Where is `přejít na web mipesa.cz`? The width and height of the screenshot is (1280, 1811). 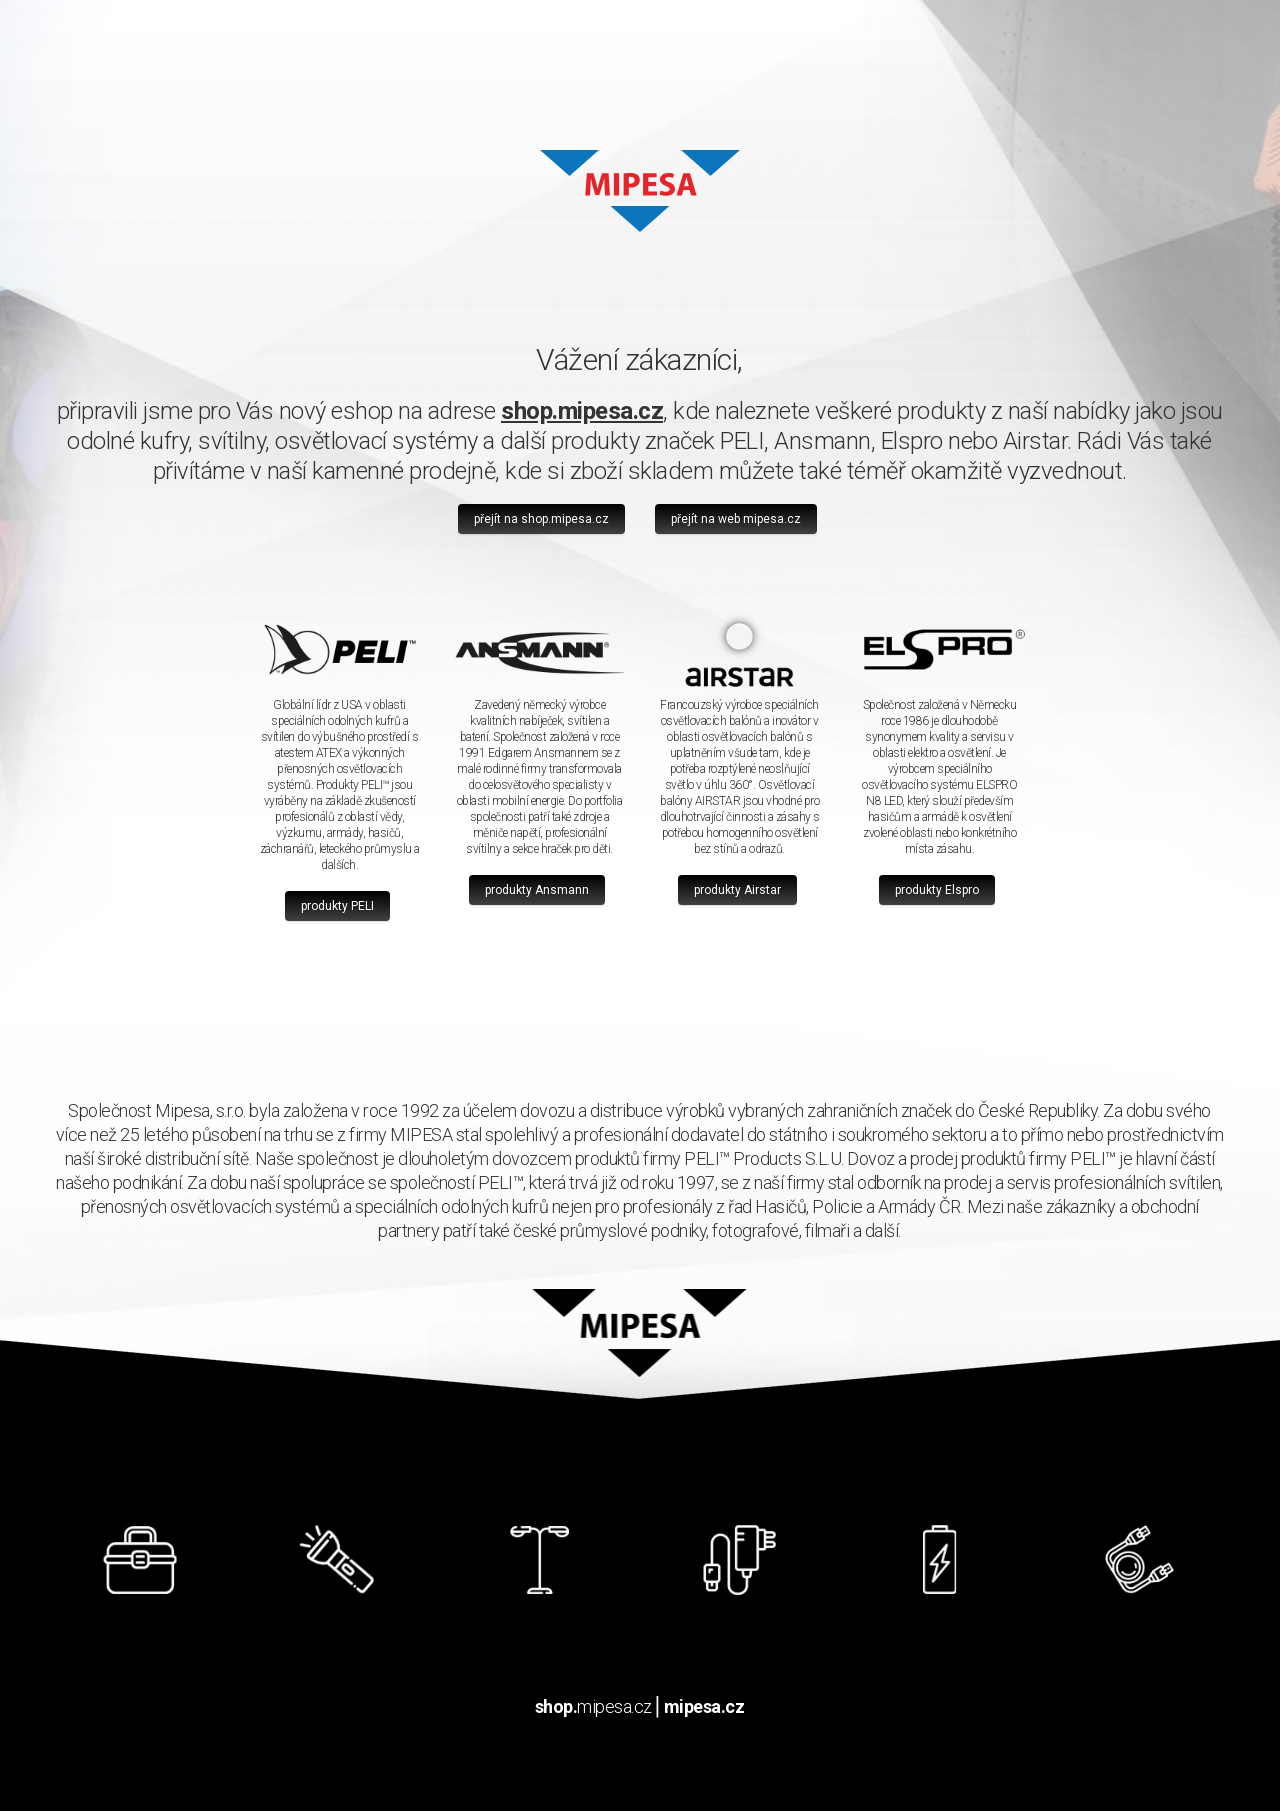
přejít na web mipesa.cz is located at coordinates (736, 519).